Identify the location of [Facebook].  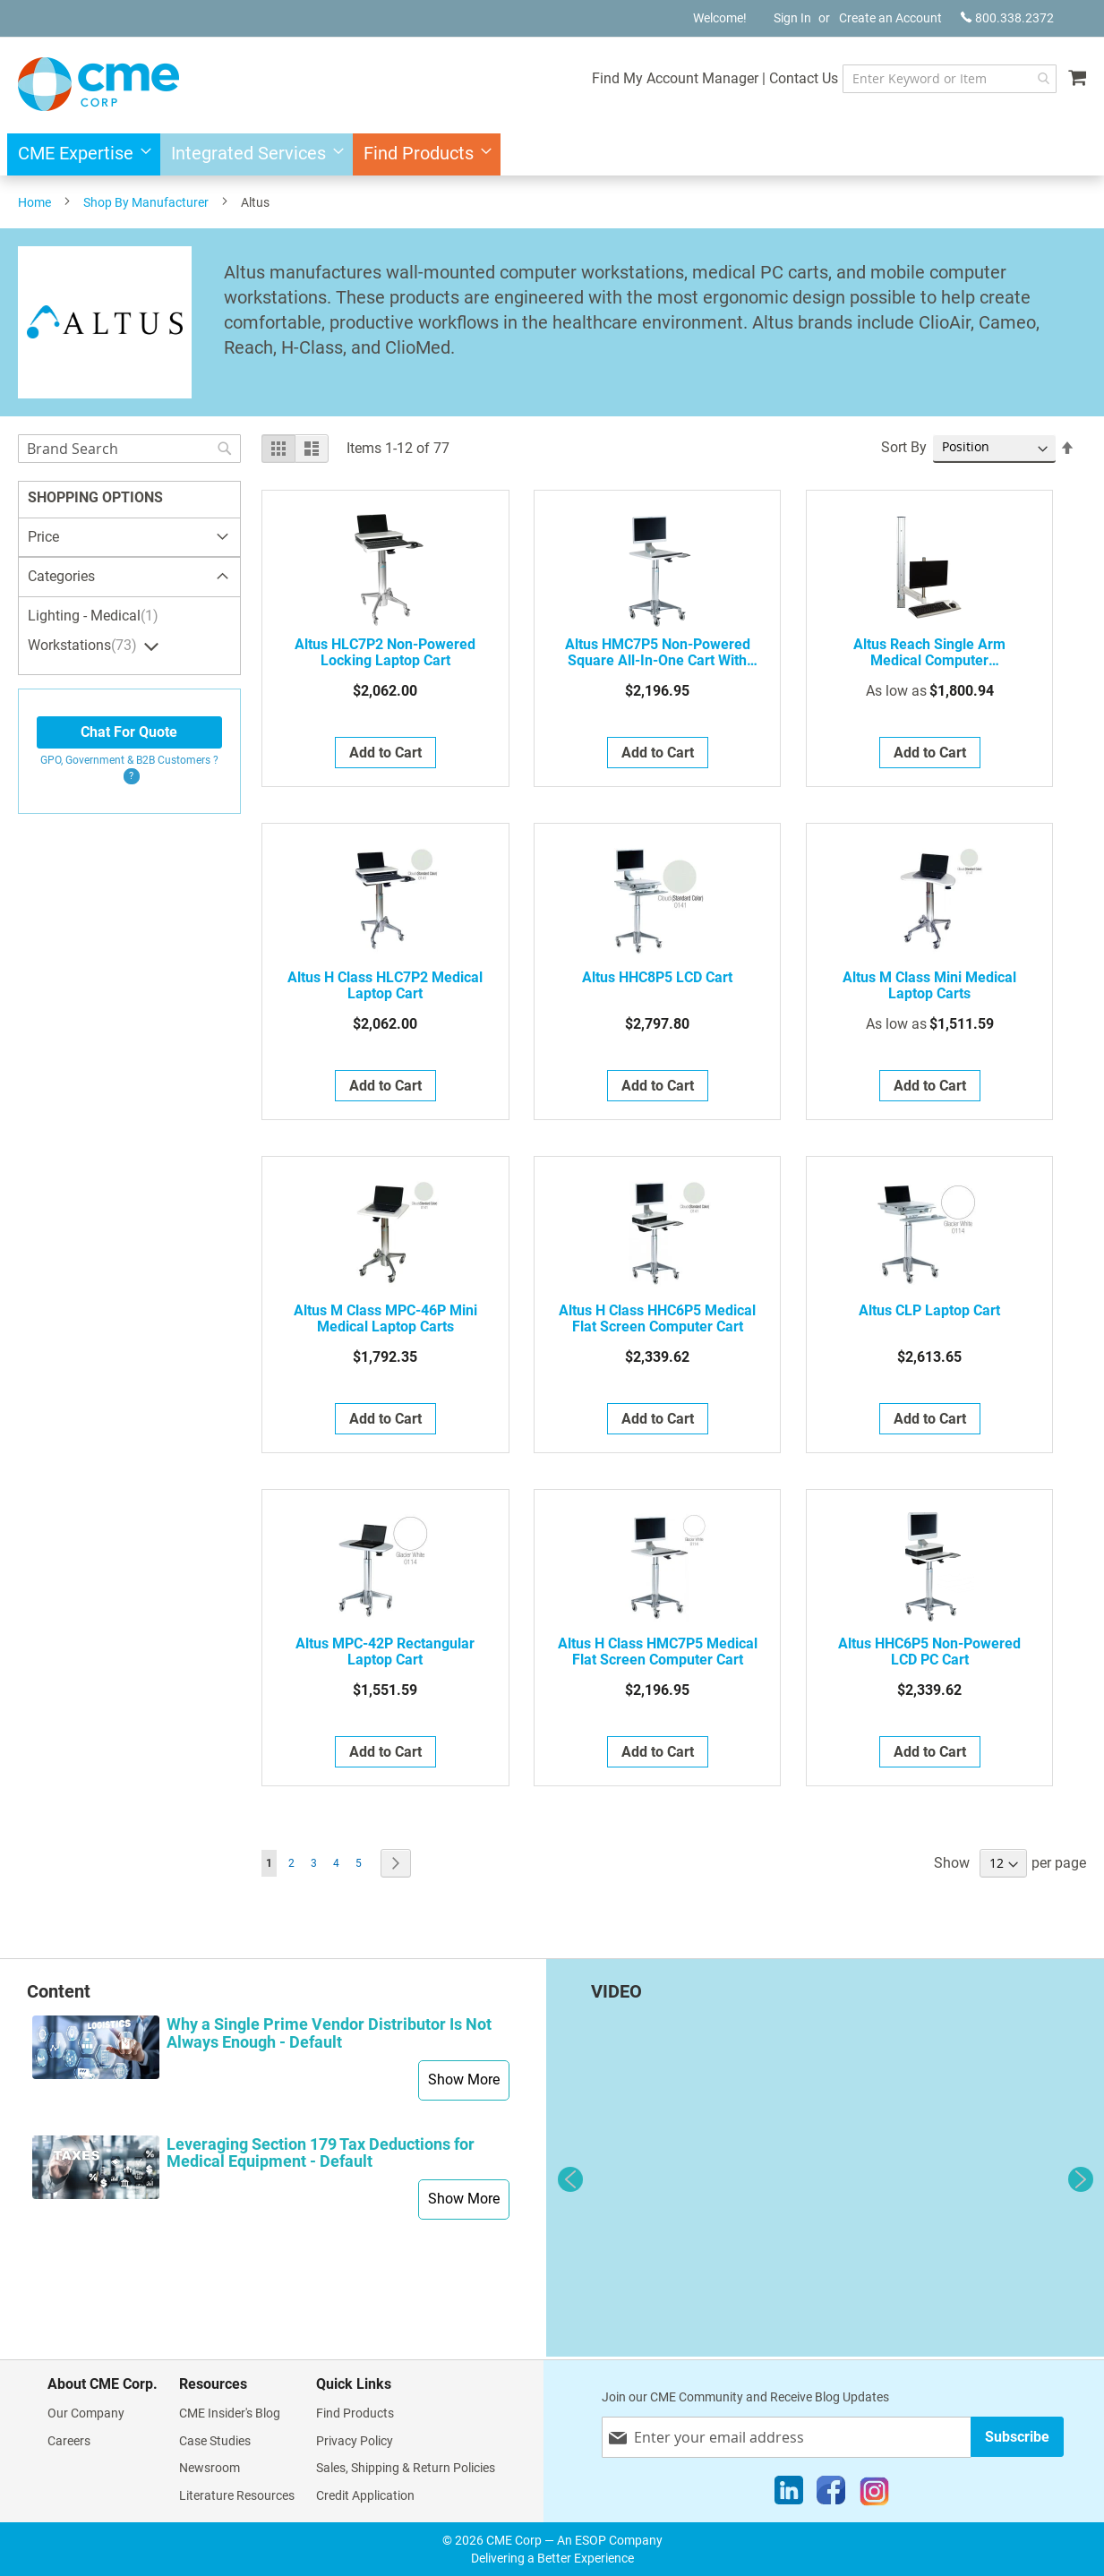
(831, 2494).